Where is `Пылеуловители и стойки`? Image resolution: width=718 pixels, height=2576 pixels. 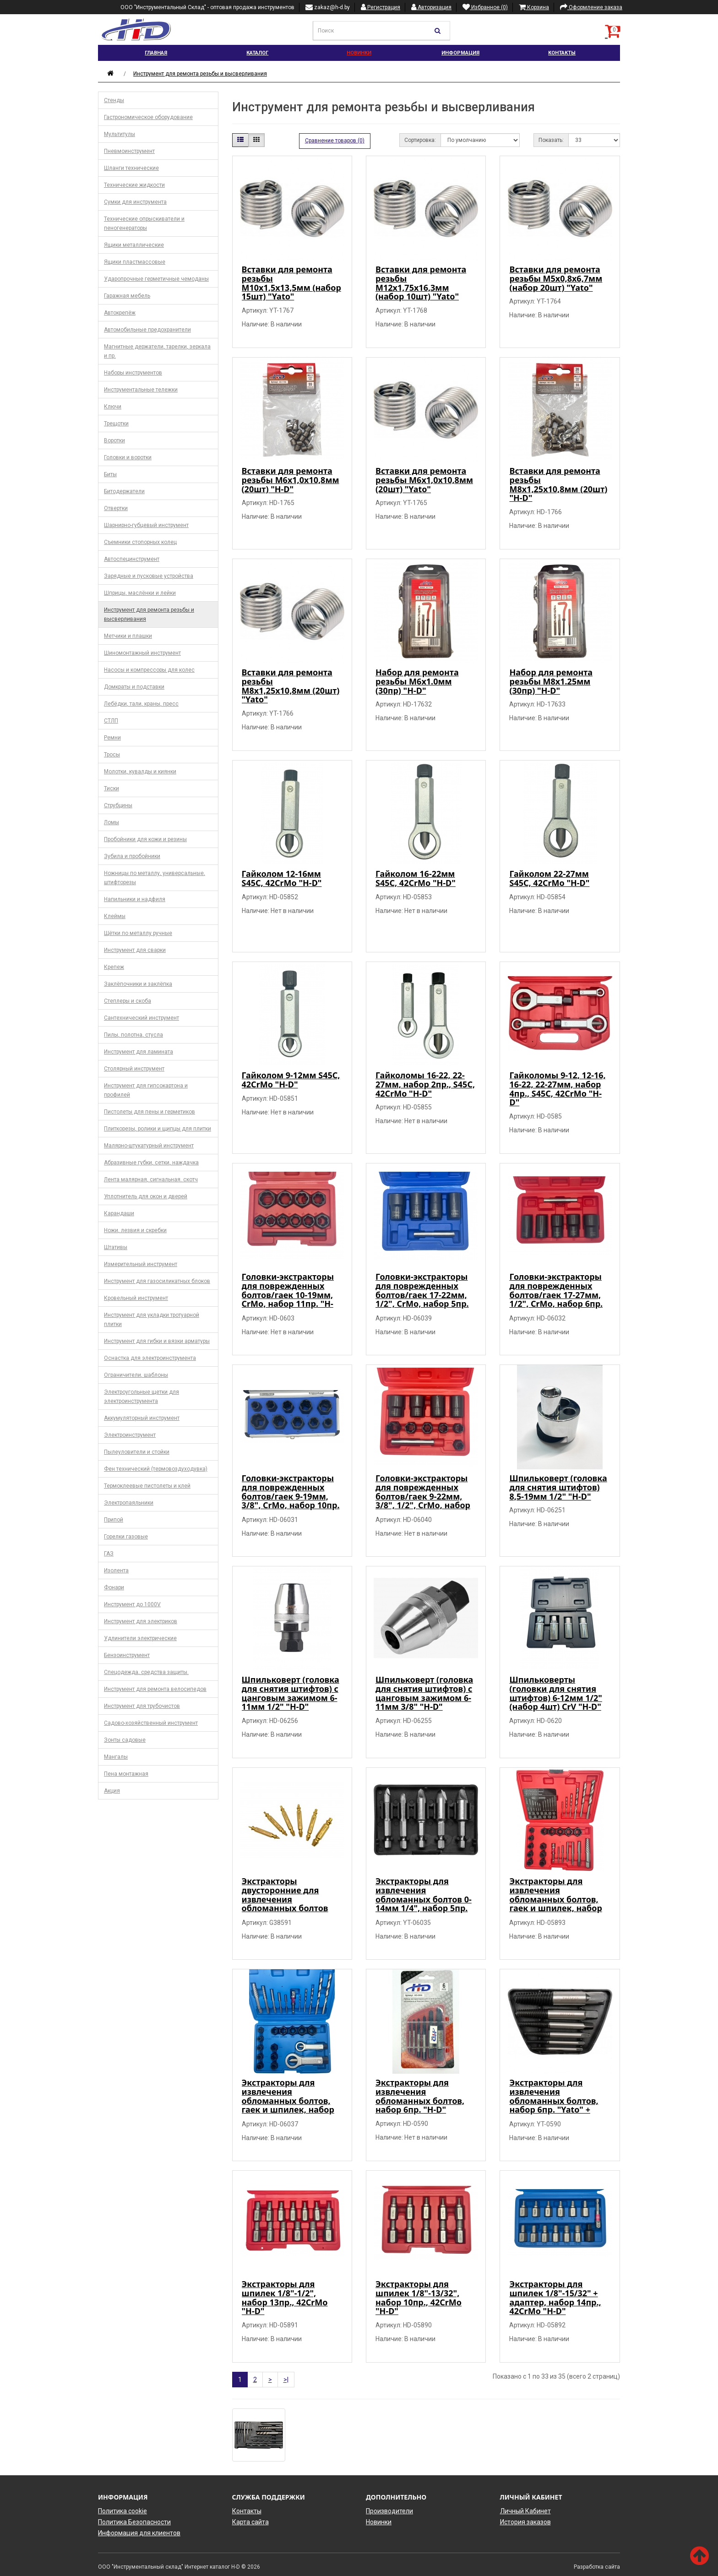 Пылеуловители и стойки is located at coordinates (136, 1452).